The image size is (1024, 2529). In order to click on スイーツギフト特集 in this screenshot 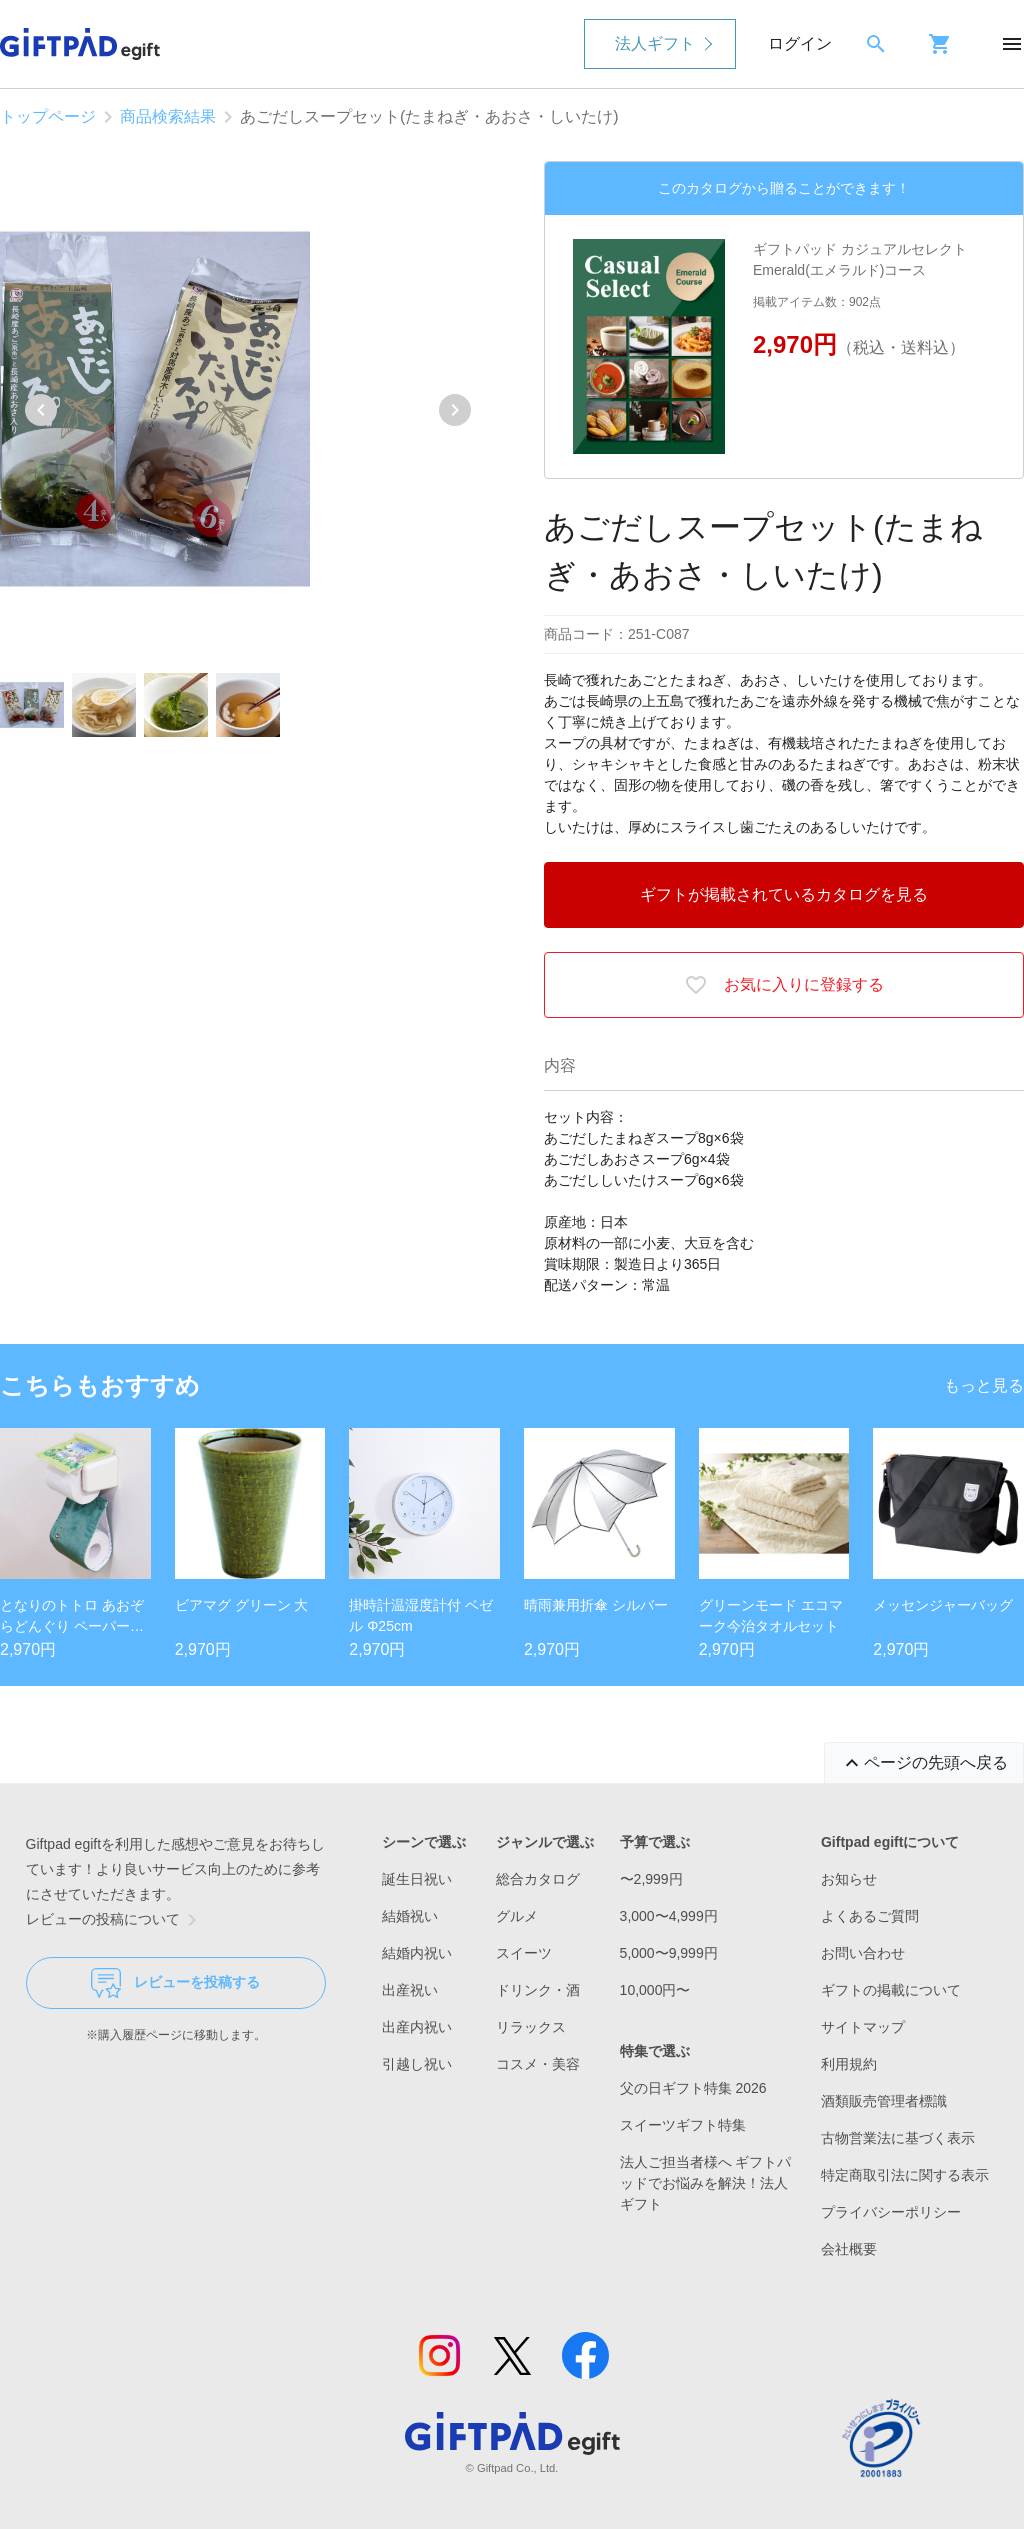, I will do `click(683, 2125)`.